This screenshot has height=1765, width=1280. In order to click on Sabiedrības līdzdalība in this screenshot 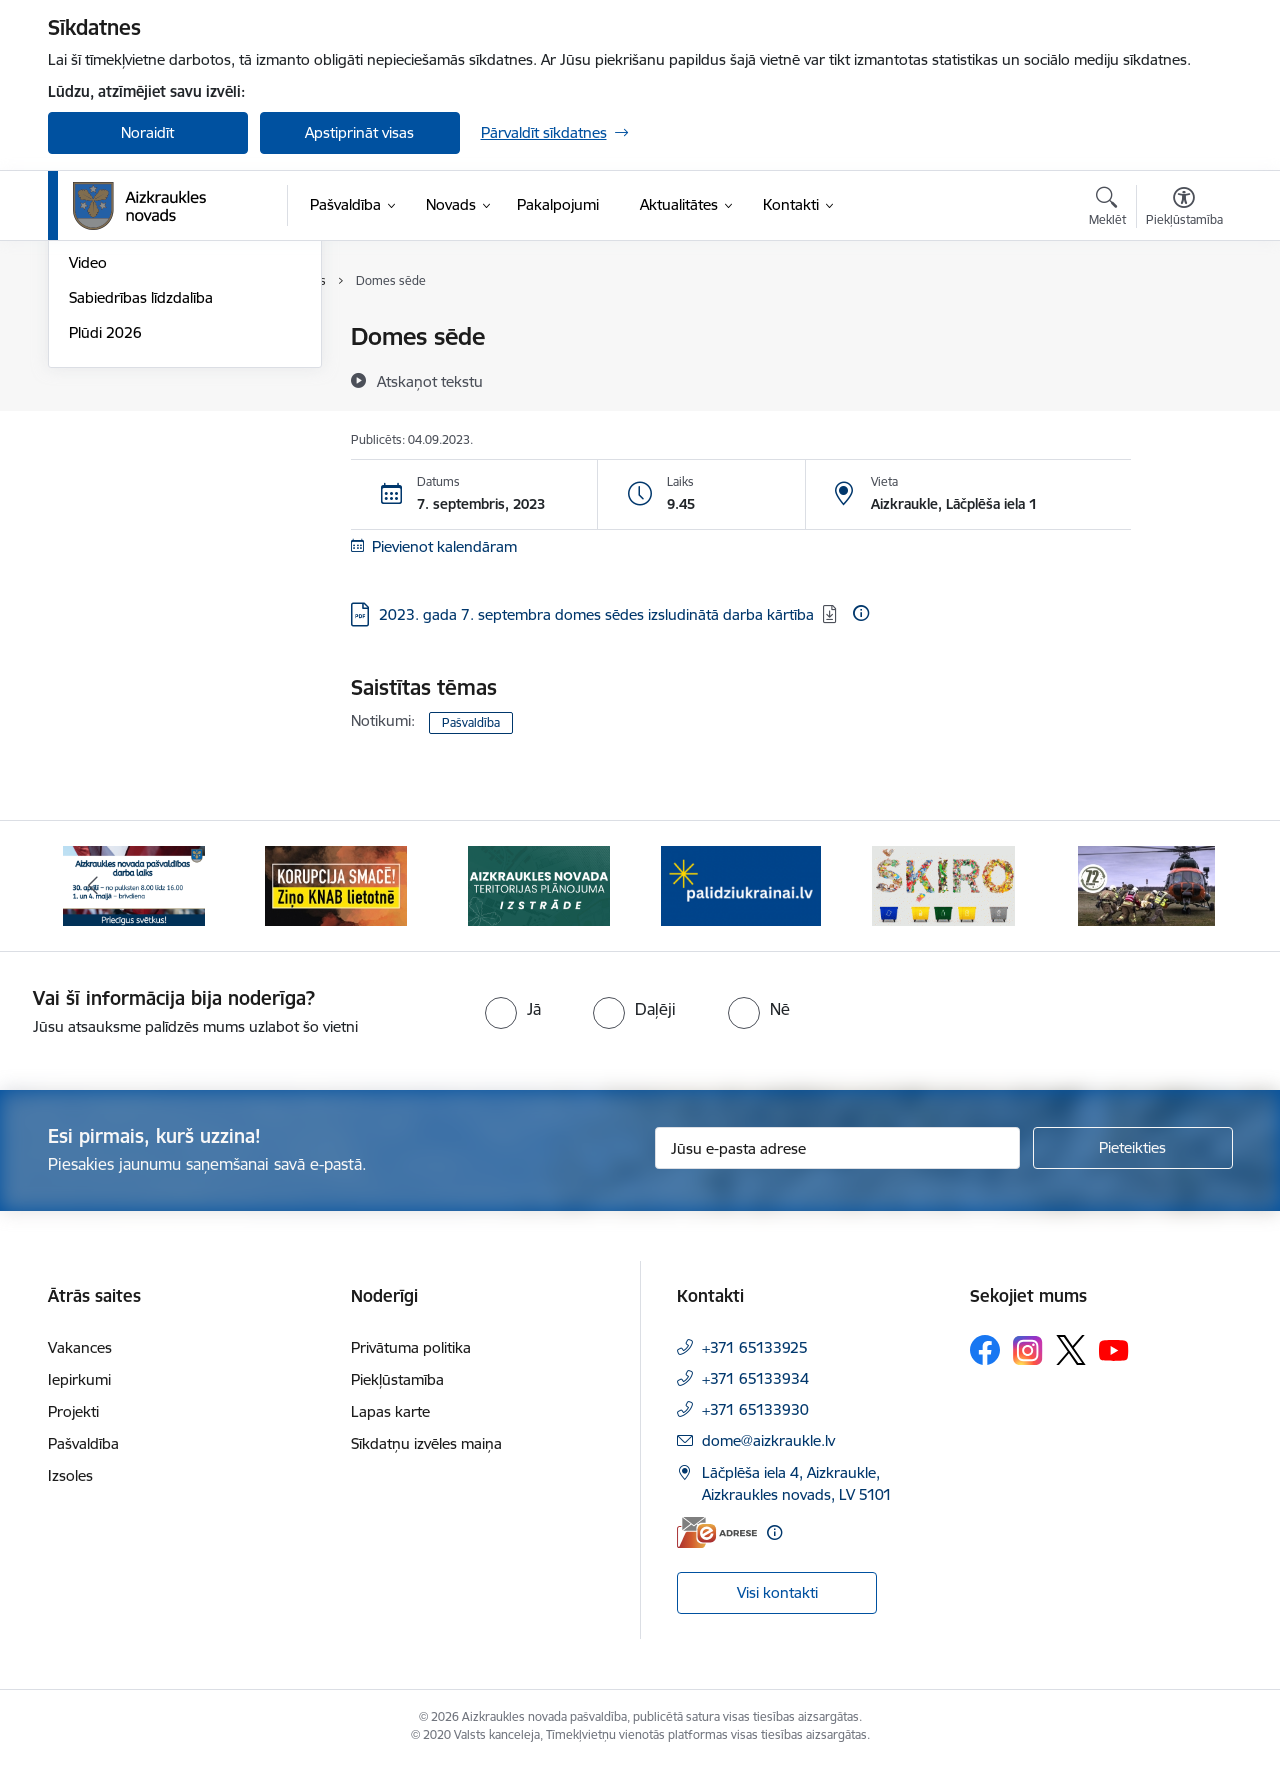, I will do `click(141, 511)`.